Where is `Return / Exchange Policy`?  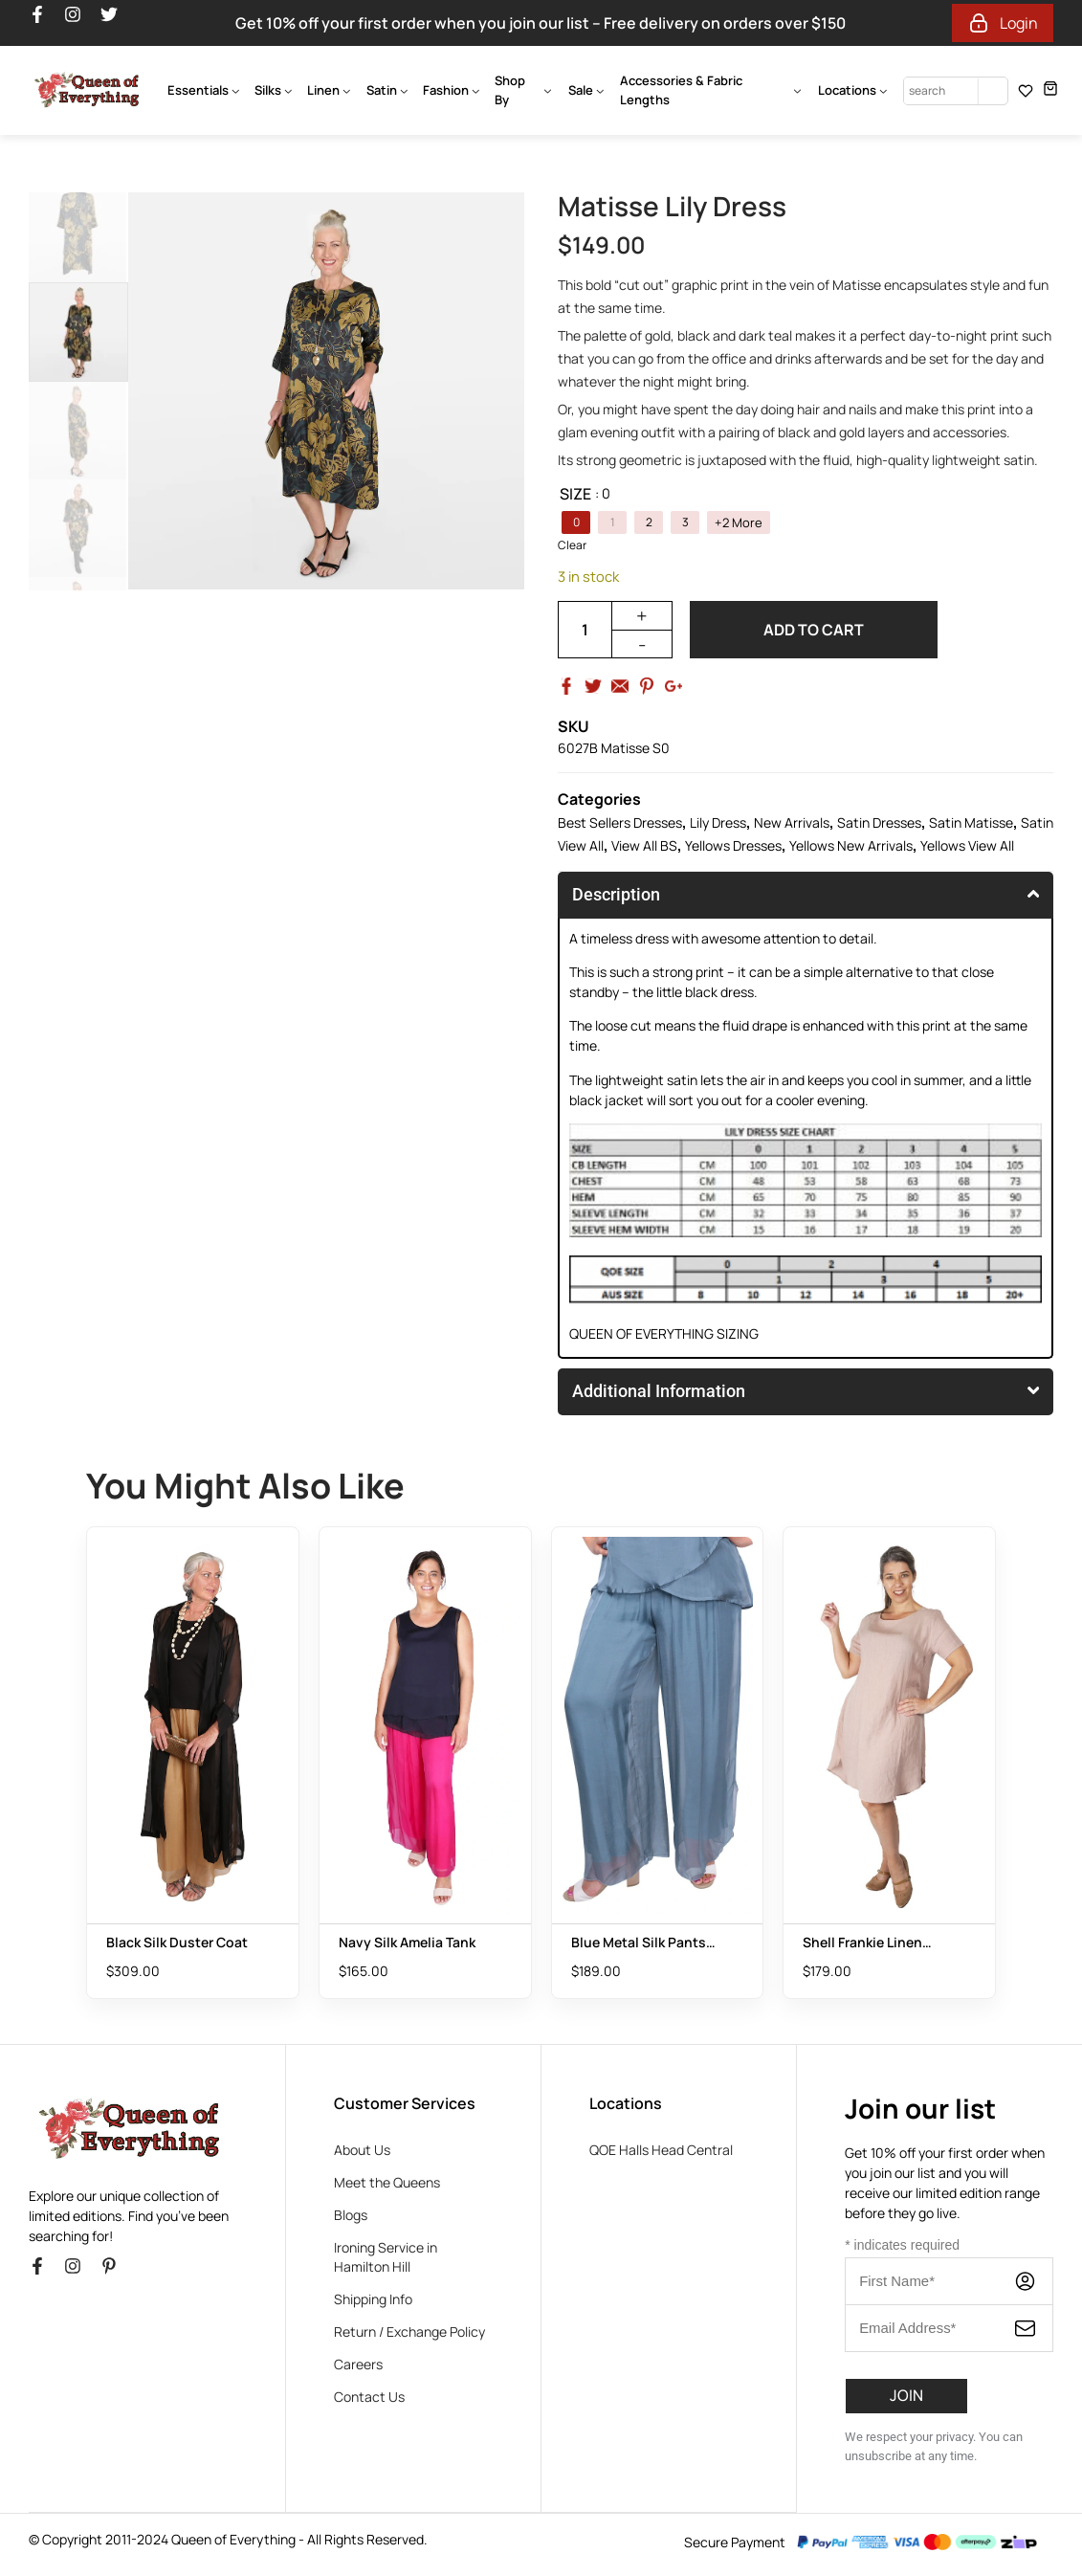 Return / Exchange Policy is located at coordinates (409, 2331).